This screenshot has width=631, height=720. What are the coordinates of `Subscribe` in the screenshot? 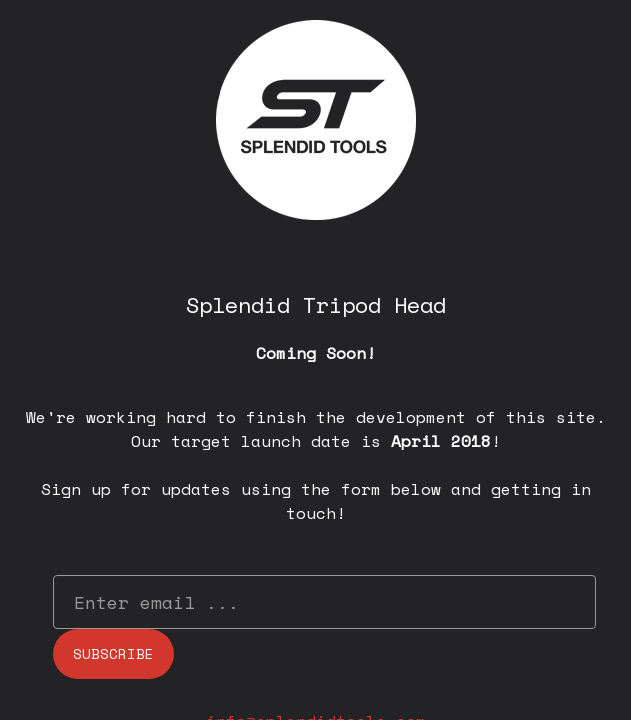 It's located at (113, 653).